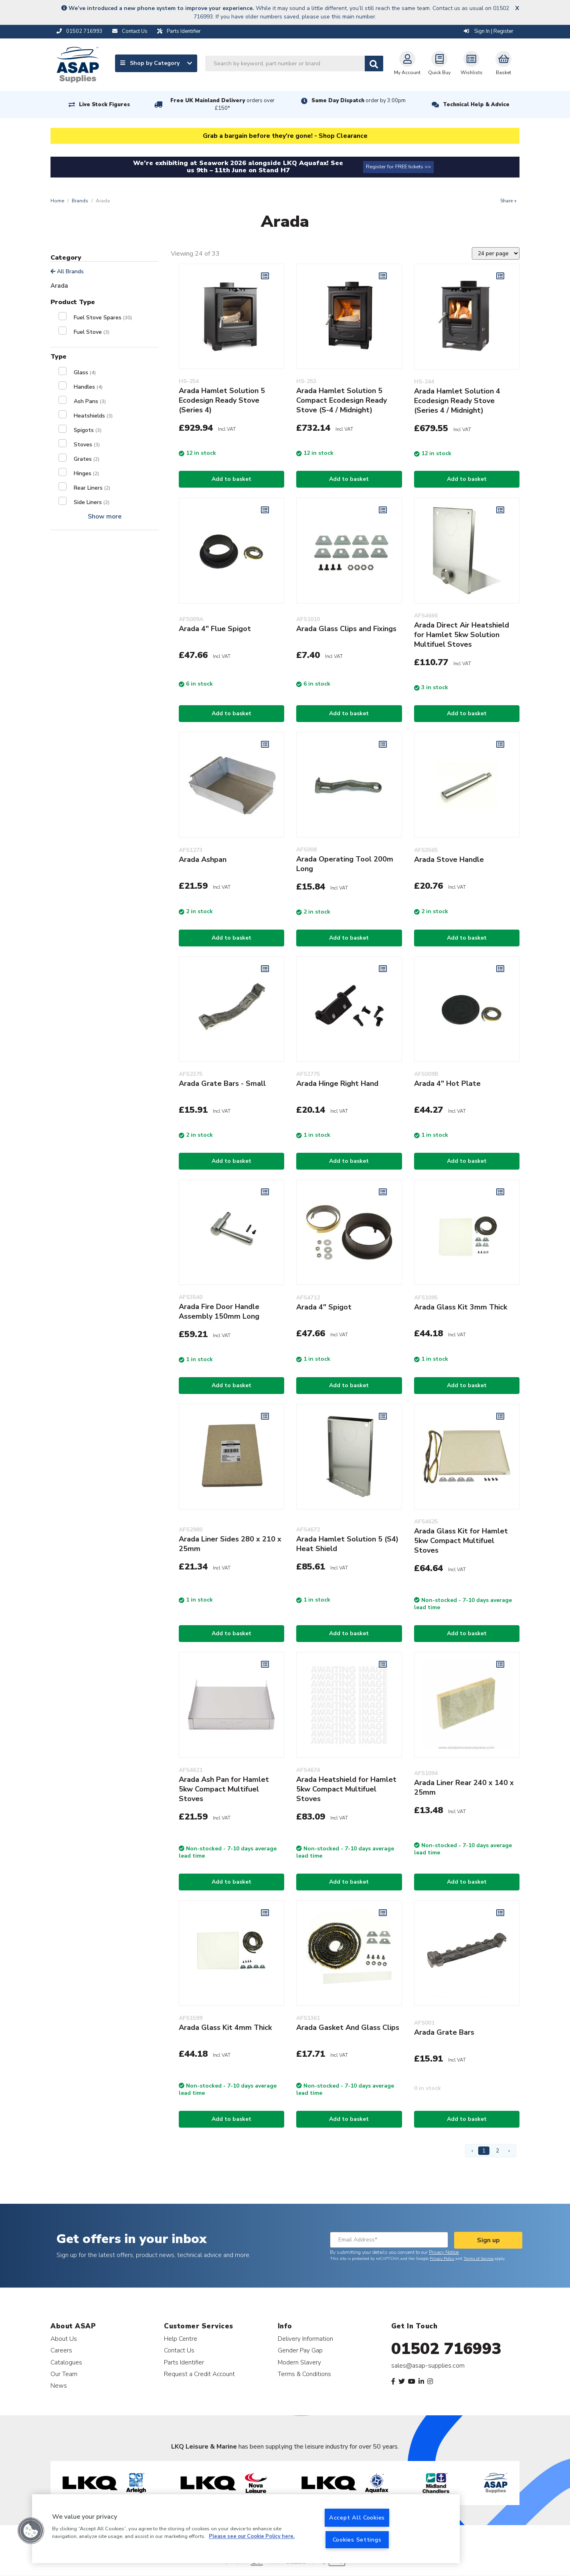 Image resolution: width=570 pixels, height=2576 pixels. I want to click on Home, so click(57, 201).